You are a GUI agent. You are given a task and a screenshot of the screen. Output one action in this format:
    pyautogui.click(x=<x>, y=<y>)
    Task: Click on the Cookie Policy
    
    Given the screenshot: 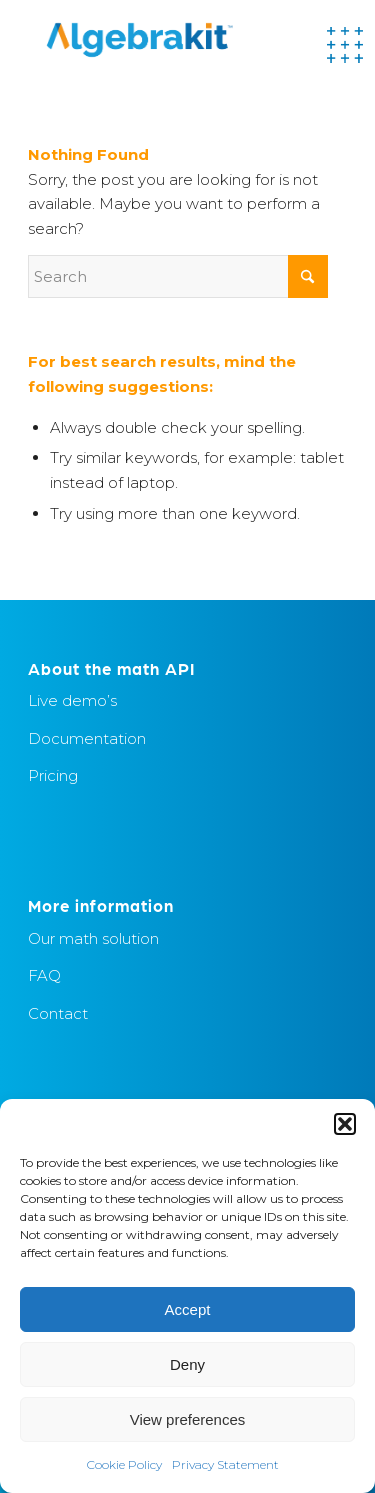 What is the action you would take?
    pyautogui.click(x=124, y=1464)
    